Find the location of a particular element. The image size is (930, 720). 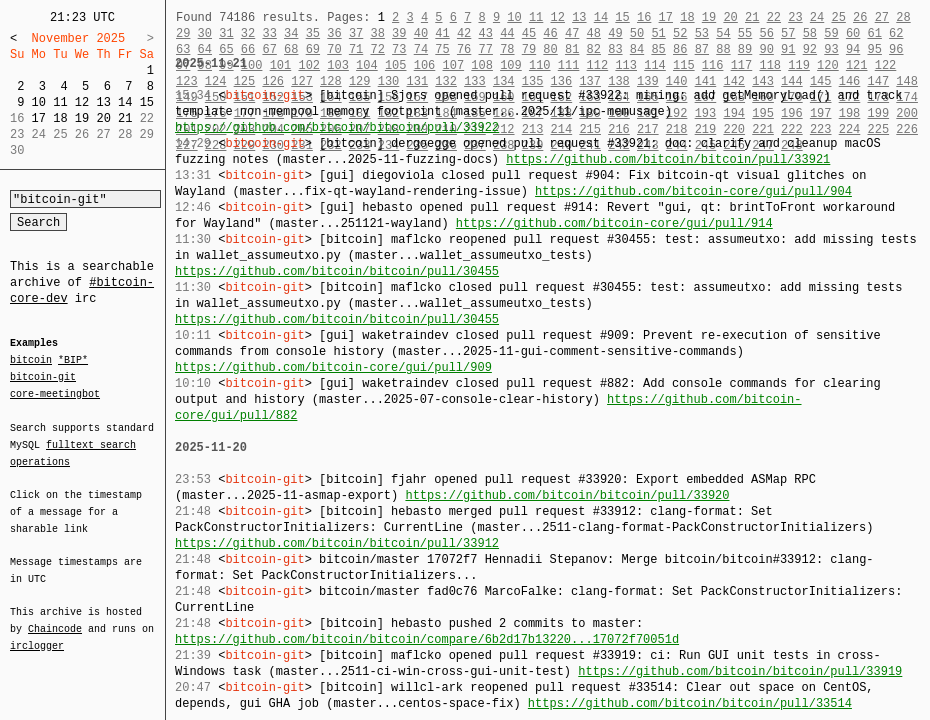

53 is located at coordinates (702, 33).